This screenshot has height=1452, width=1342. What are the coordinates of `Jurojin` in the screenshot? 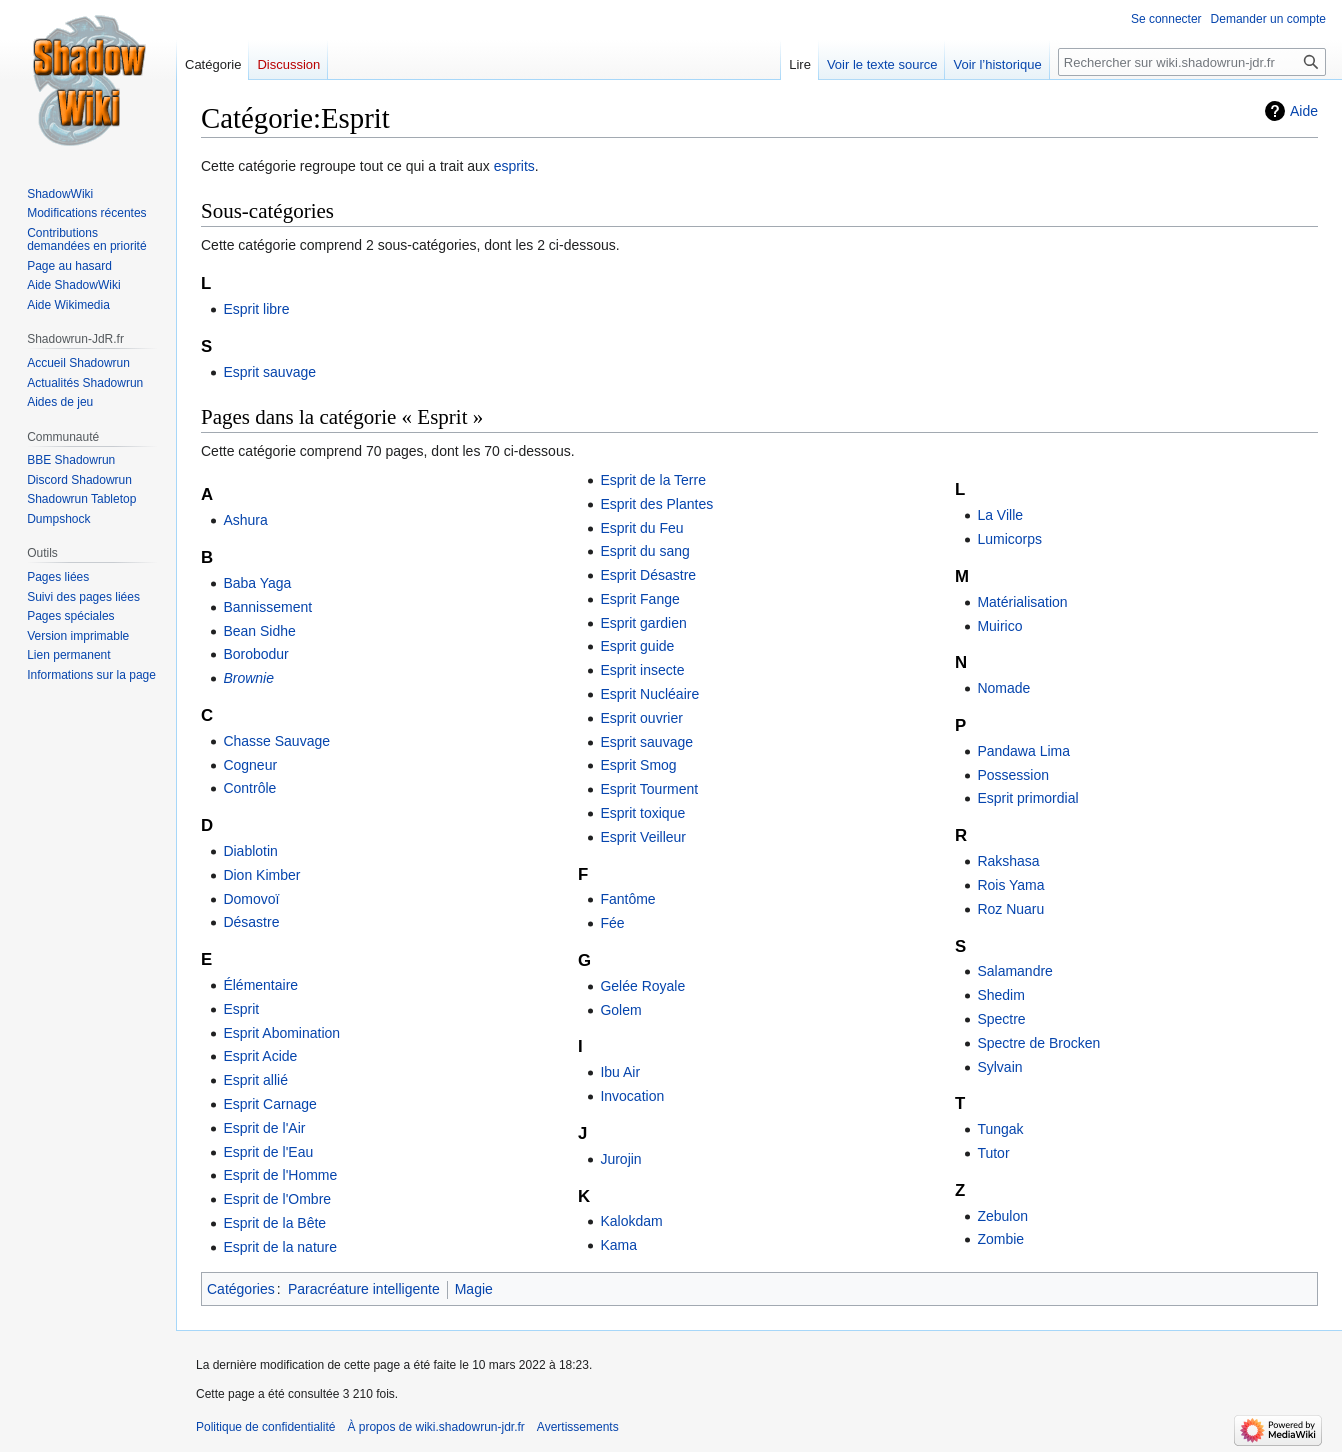 It's located at (620, 1159).